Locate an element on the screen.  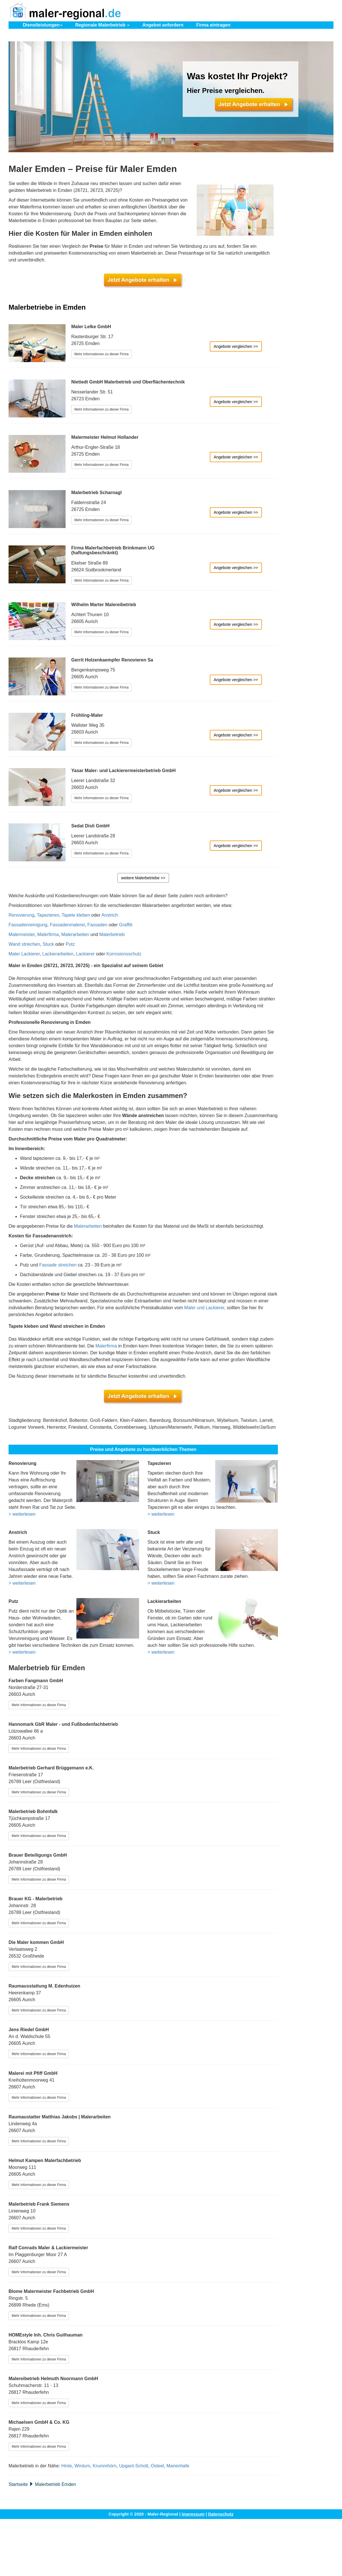
Malerarbeiten is located at coordinates (75, 934).